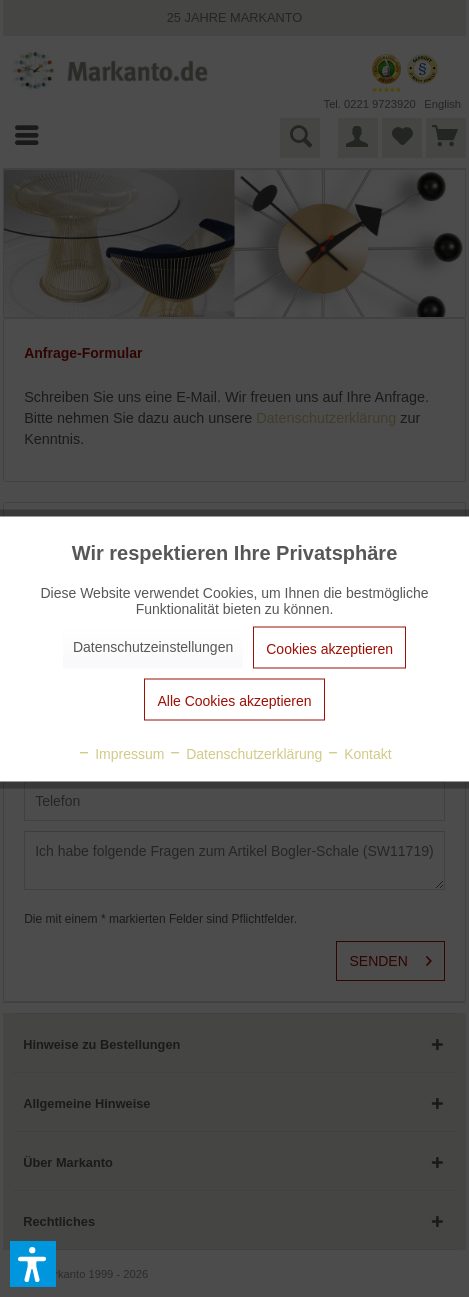 The height and width of the screenshot is (1297, 469). I want to click on Cookies akzeptieren, so click(329, 648).